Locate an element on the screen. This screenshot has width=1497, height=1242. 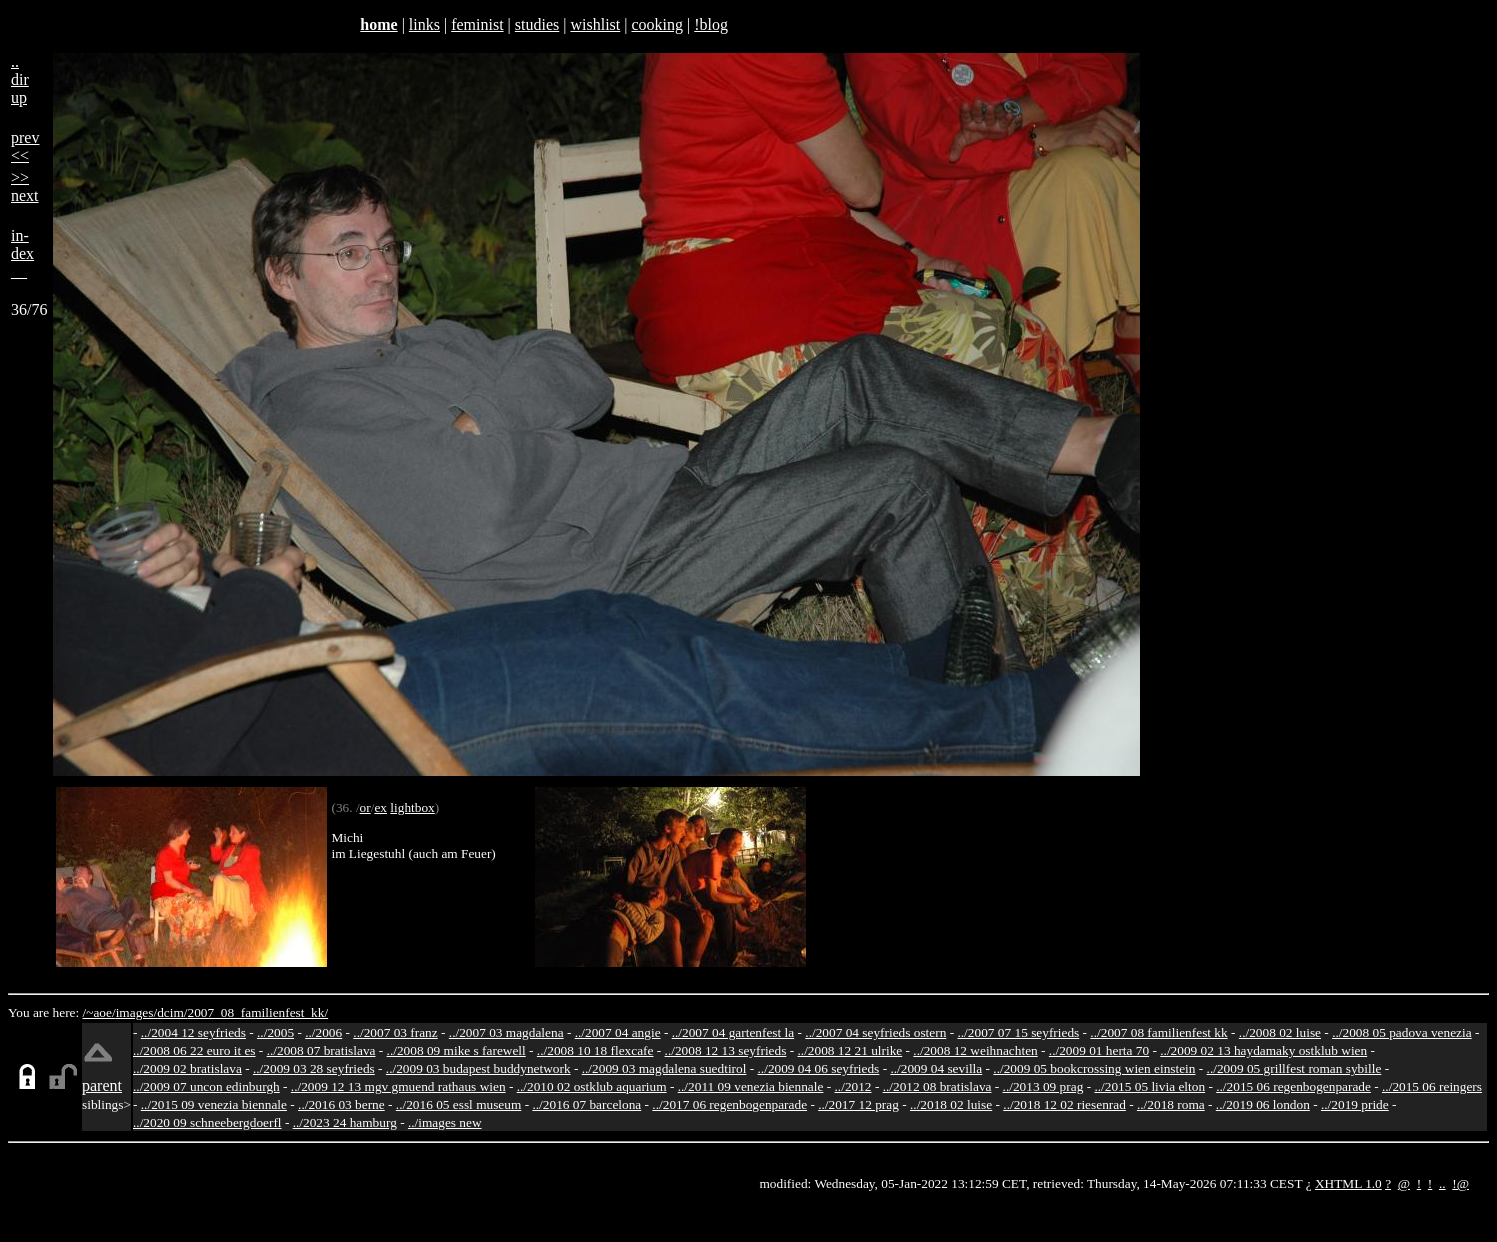
lightbox is located at coordinates (412, 807).